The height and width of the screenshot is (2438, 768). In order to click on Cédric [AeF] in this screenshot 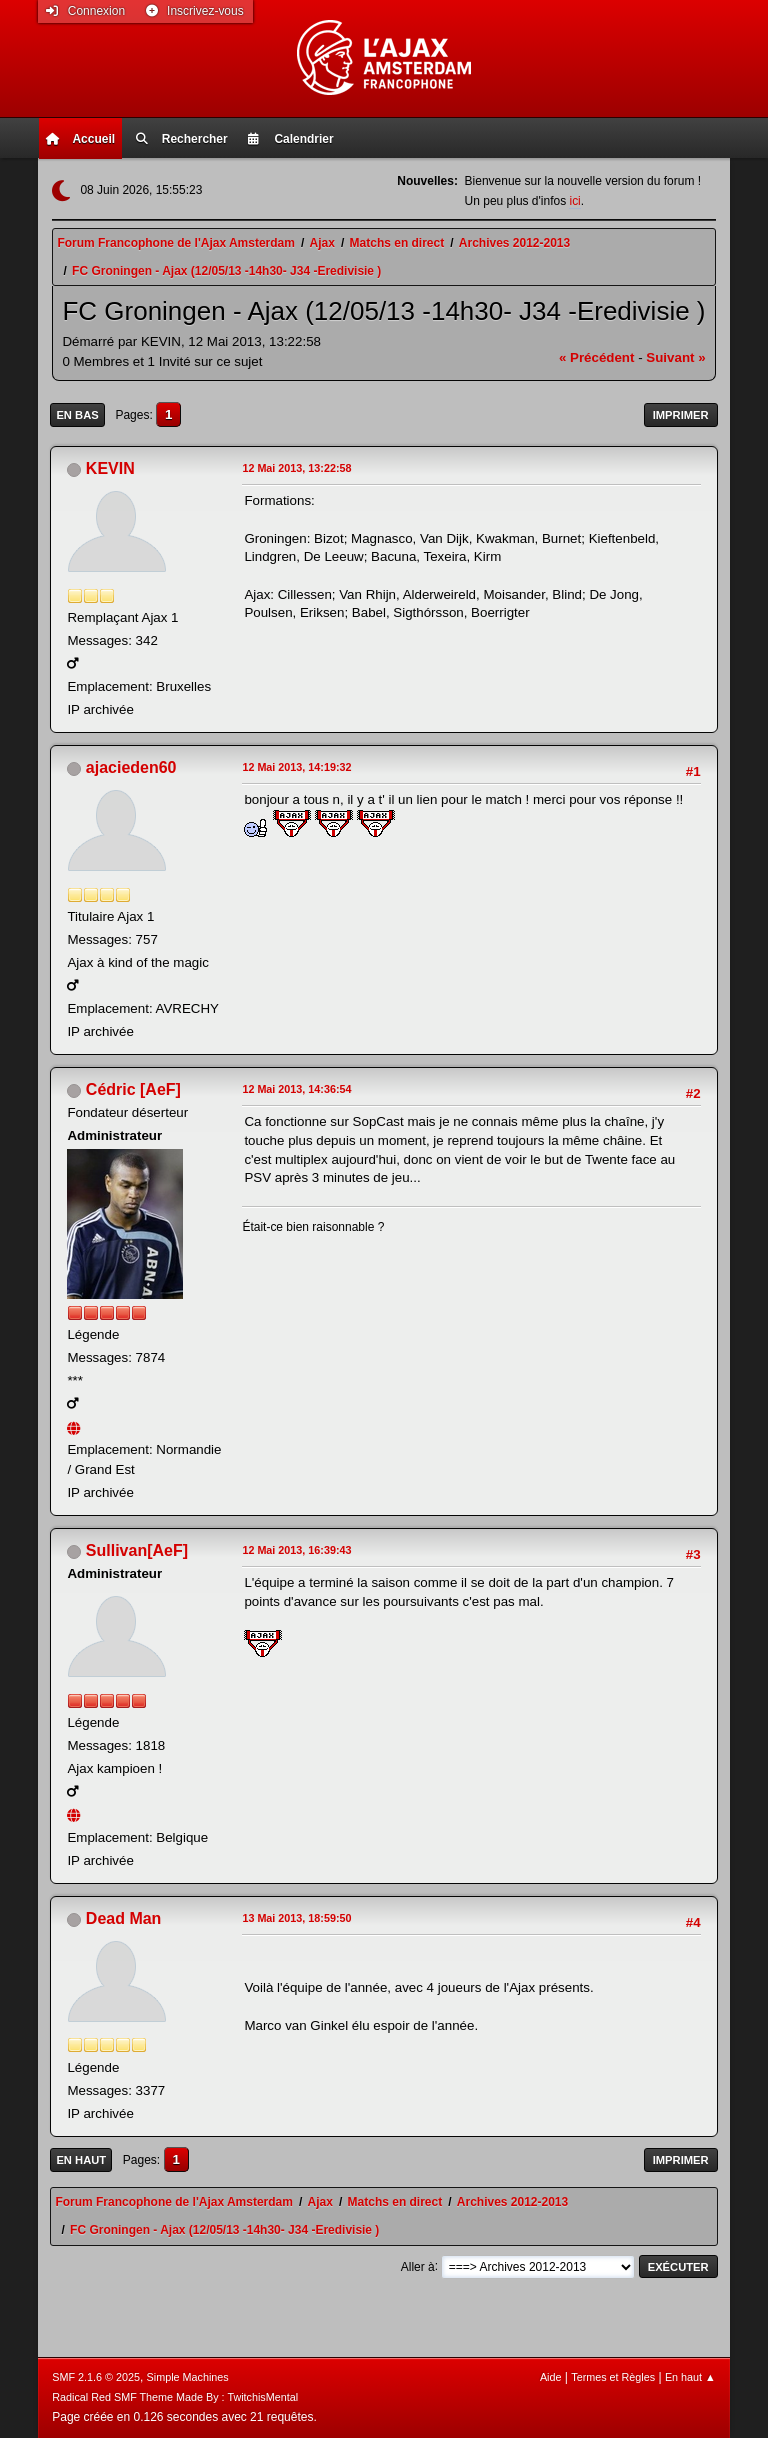, I will do `click(133, 1089)`.